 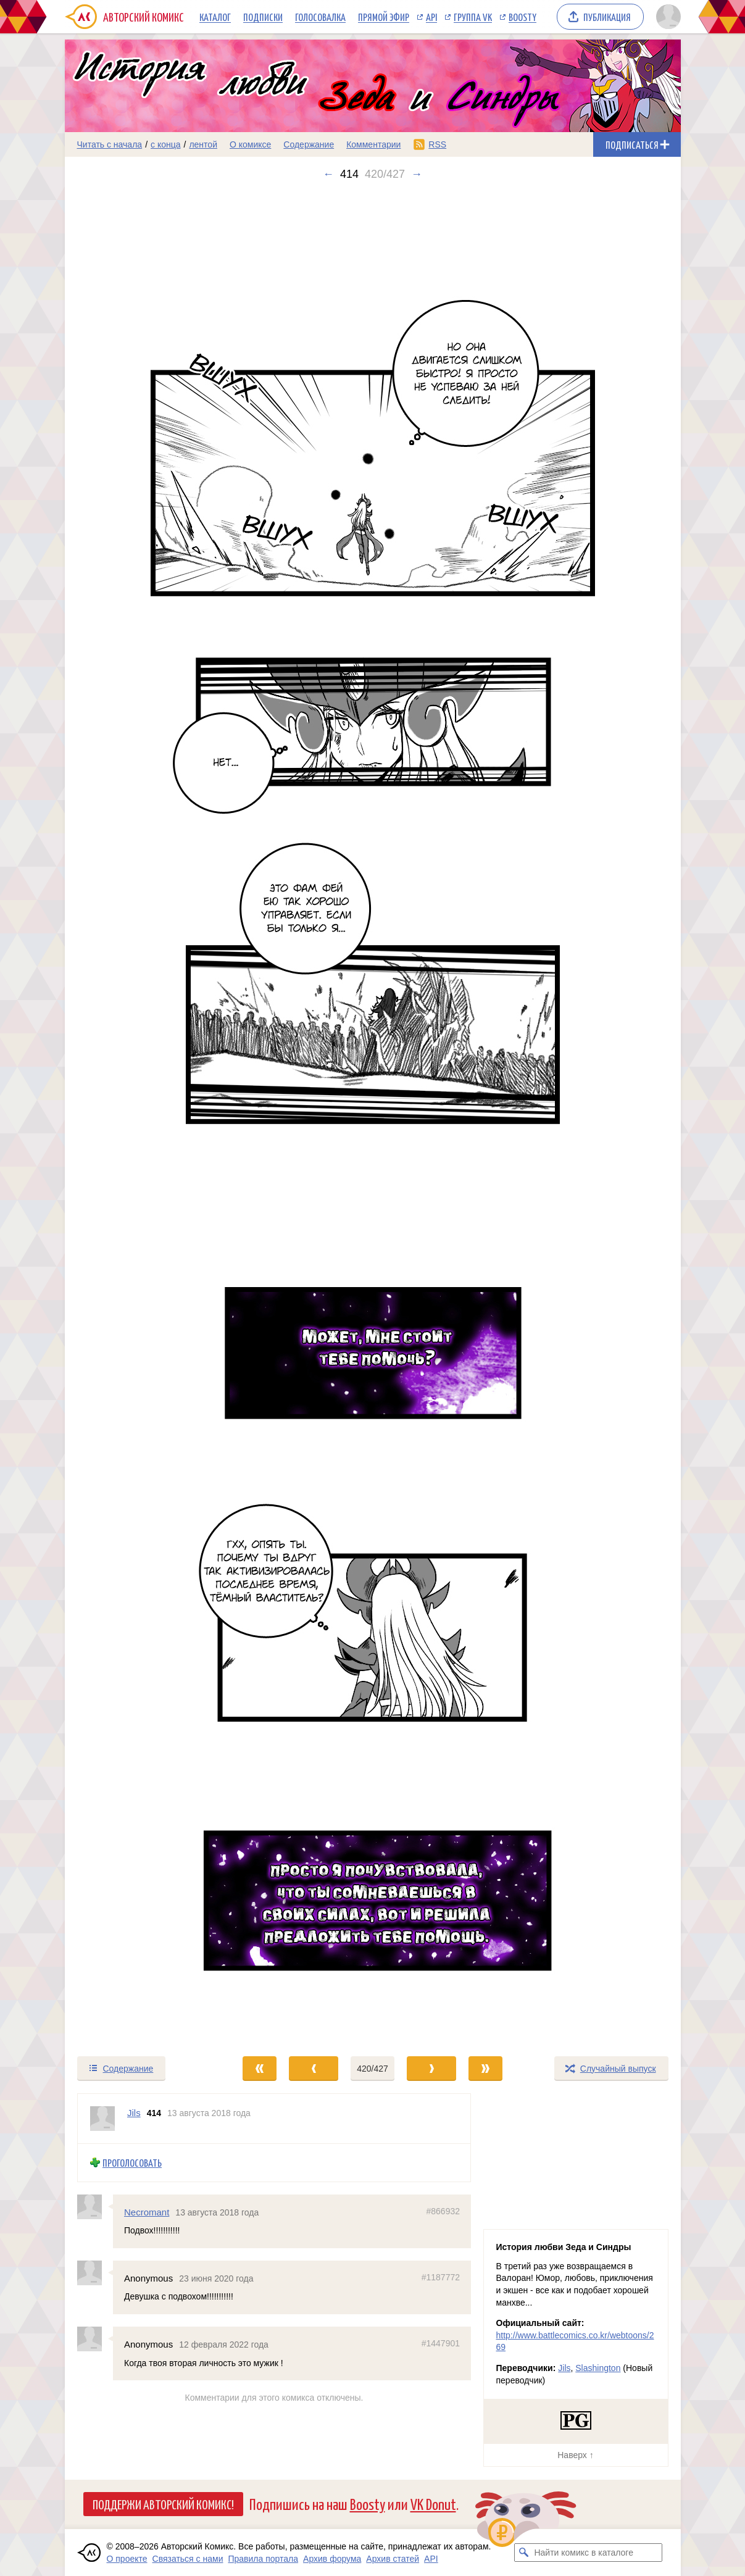 What do you see at coordinates (320, 16) in the screenshot?
I see `Голосовалка` at bounding box center [320, 16].